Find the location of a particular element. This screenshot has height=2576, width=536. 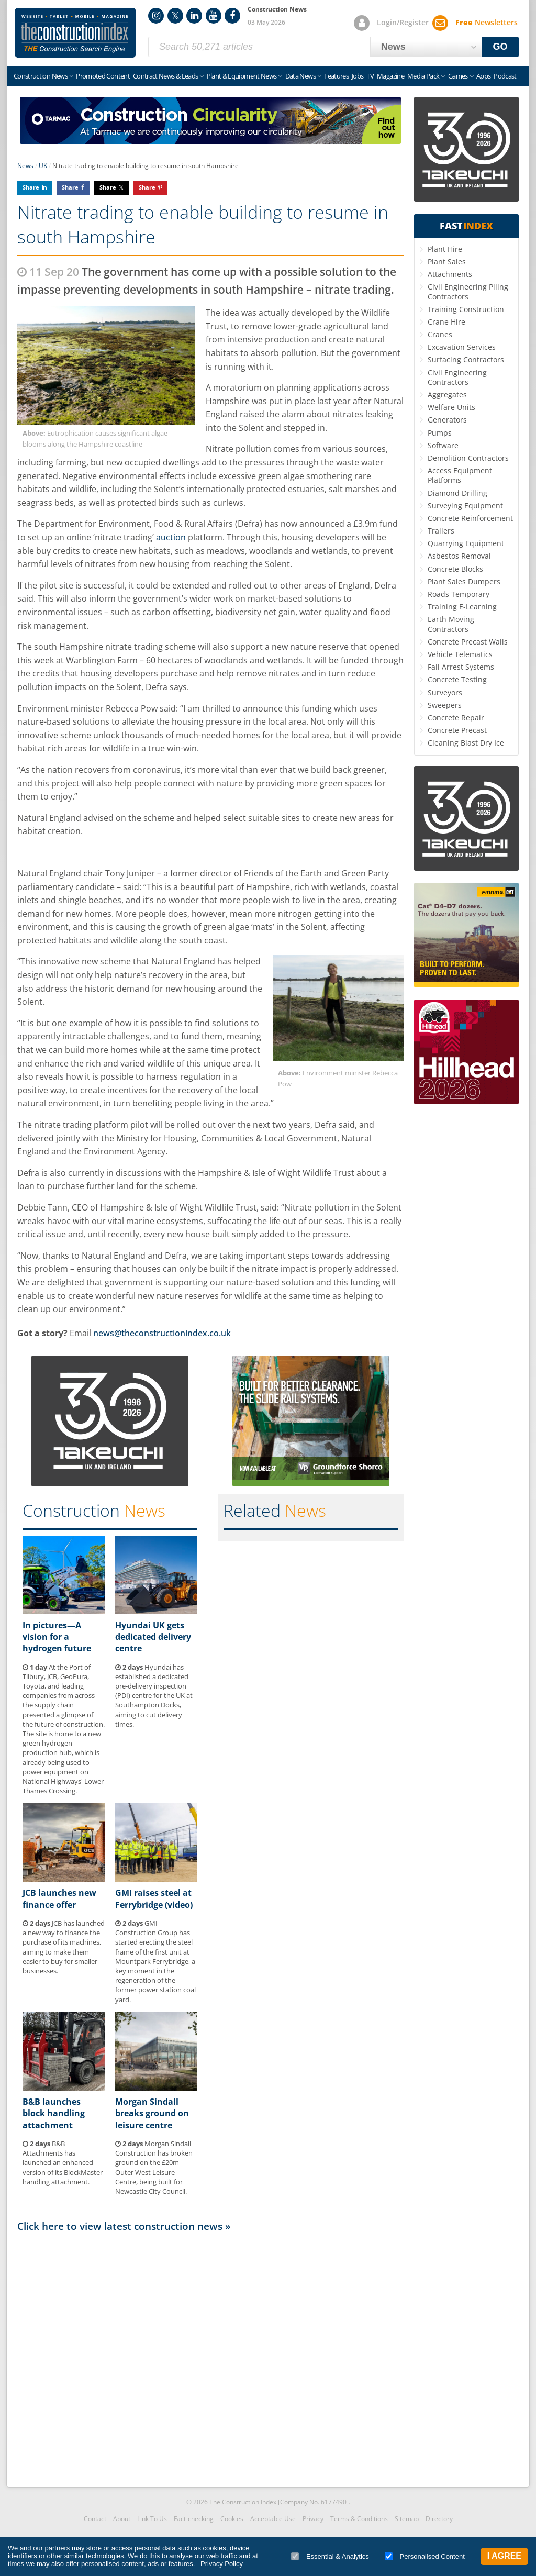

Privacy is located at coordinates (313, 2518).